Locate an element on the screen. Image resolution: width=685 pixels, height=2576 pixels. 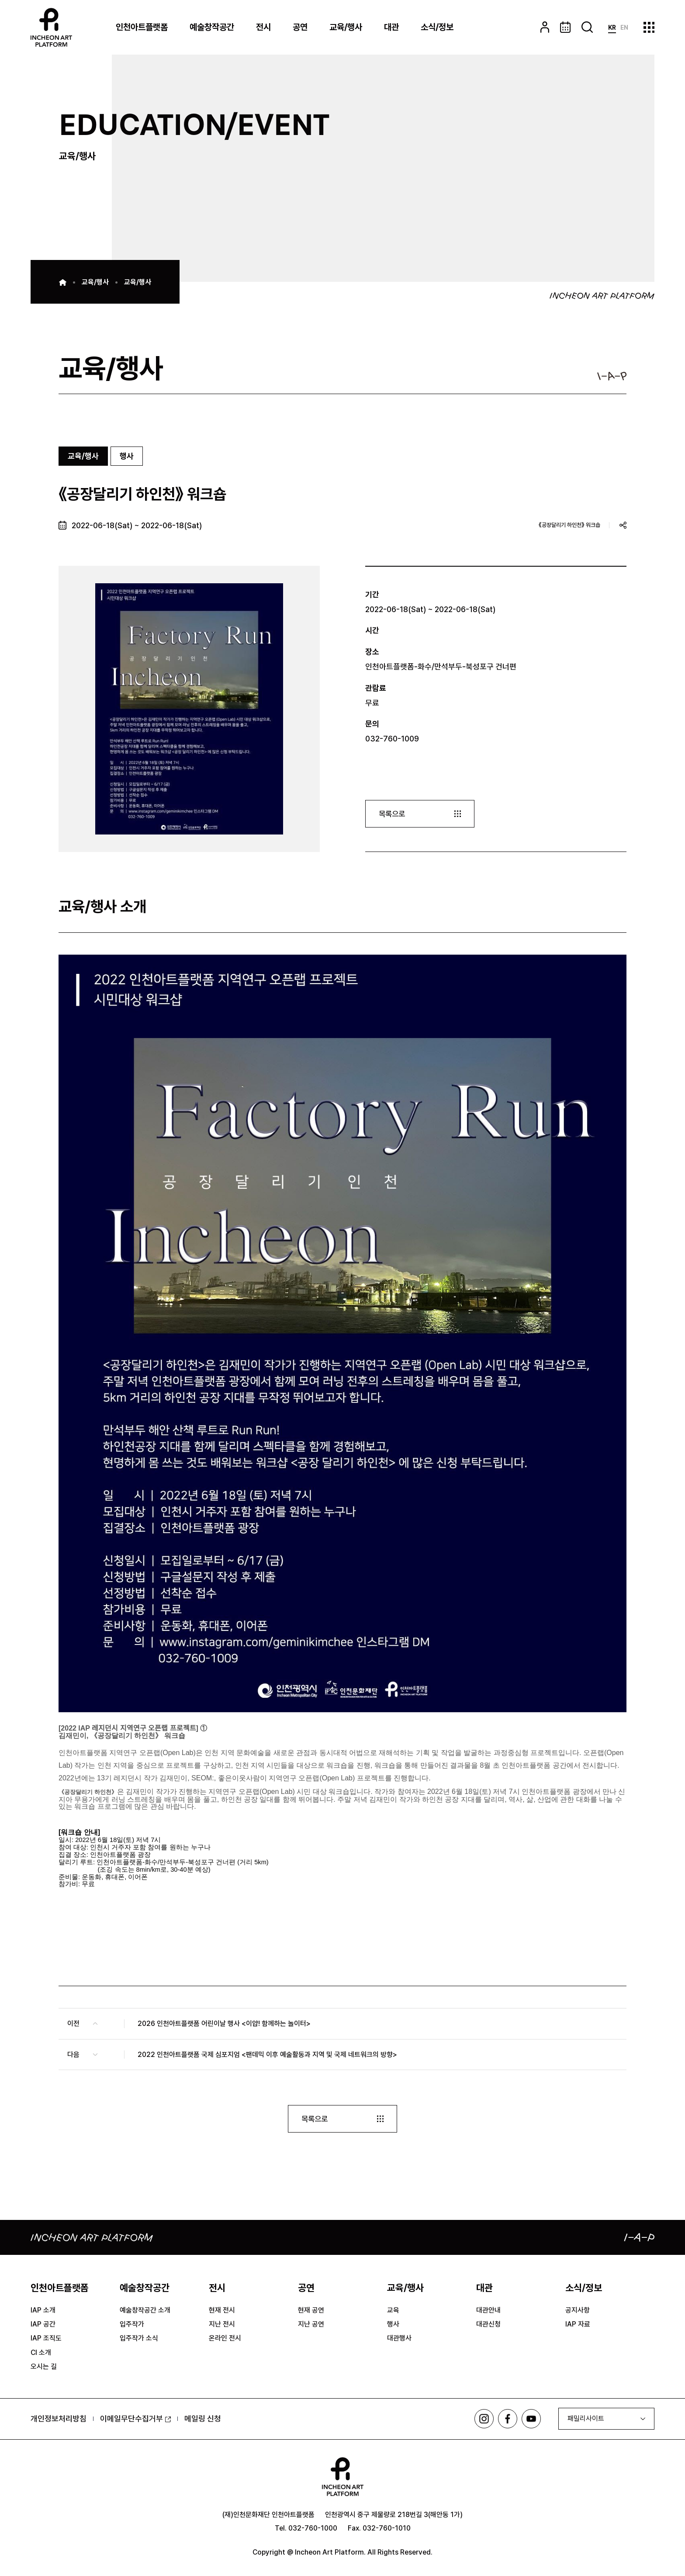
패밀리사이트 is located at coordinates (585, 2419).